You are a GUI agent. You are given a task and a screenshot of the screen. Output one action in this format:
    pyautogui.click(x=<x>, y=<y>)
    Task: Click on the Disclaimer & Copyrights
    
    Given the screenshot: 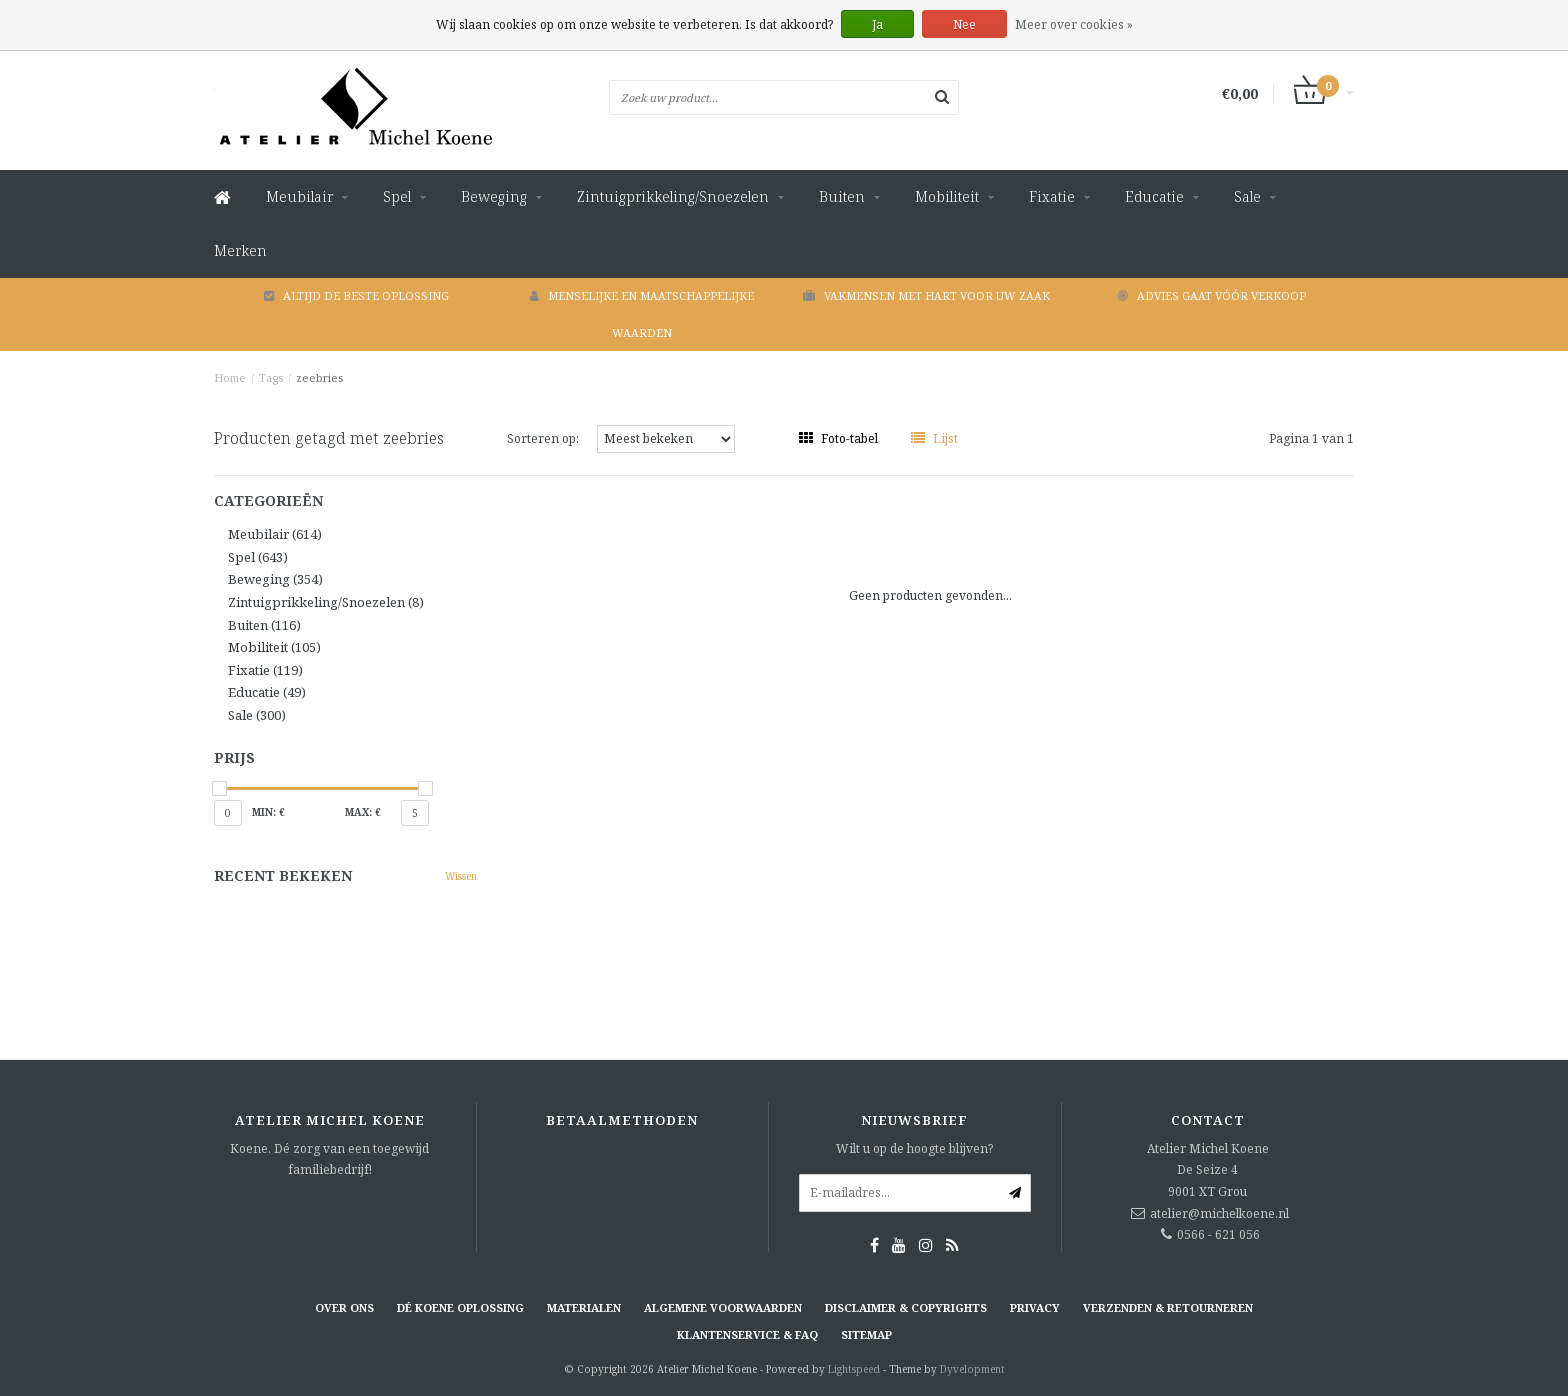 What is the action you would take?
    pyautogui.click(x=906, y=1307)
    